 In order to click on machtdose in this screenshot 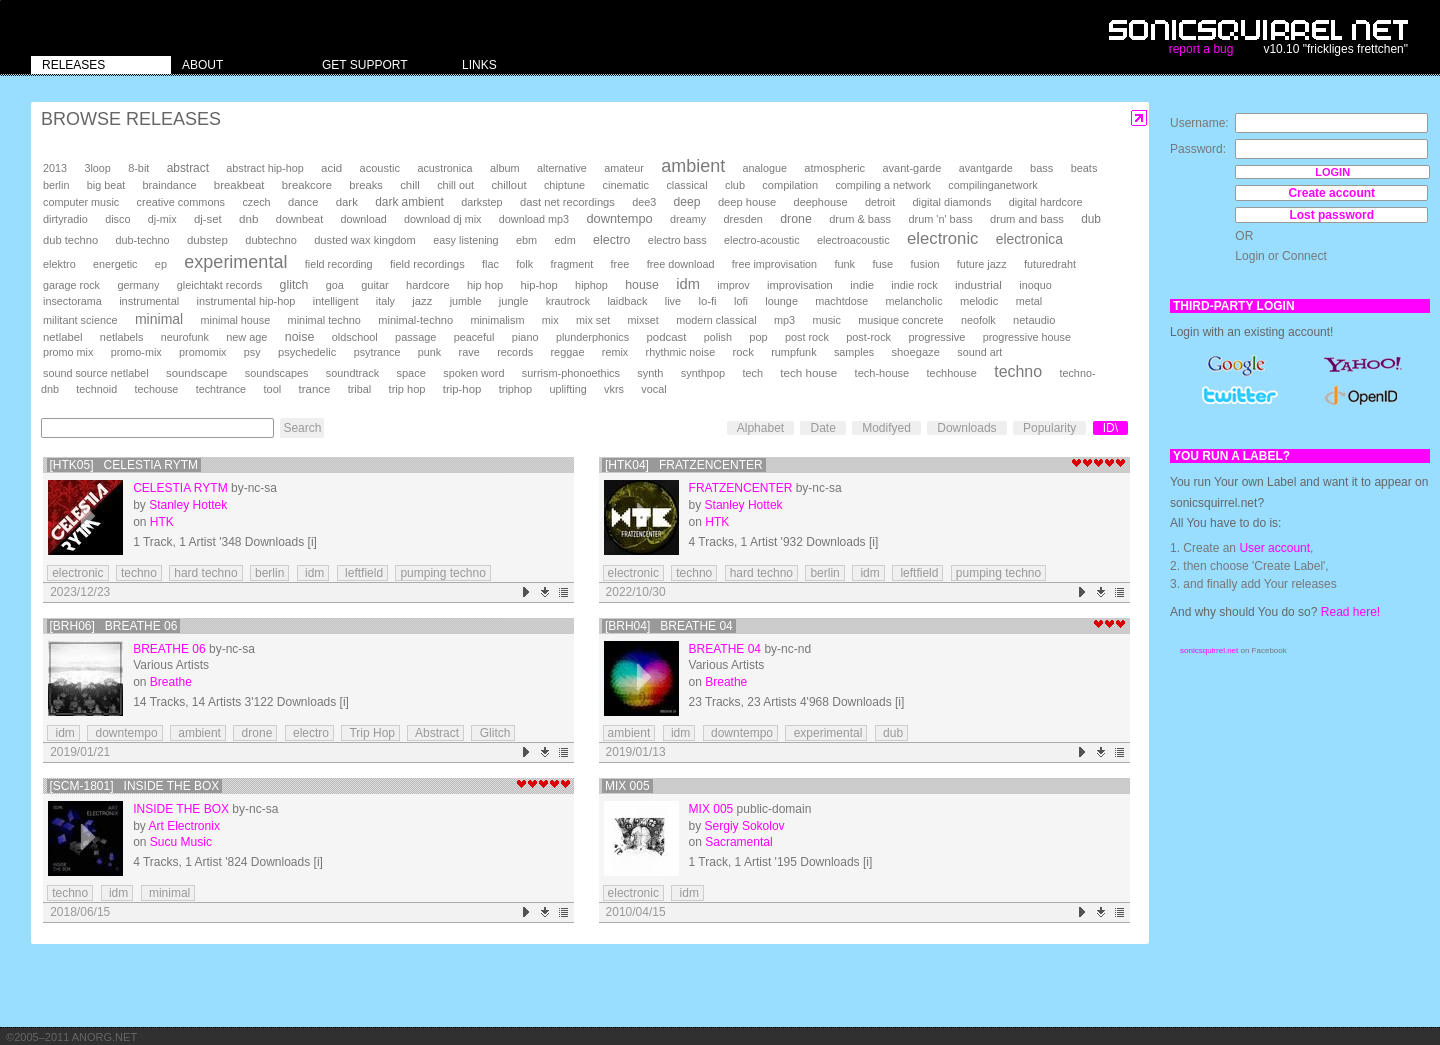, I will do `click(841, 301)`.